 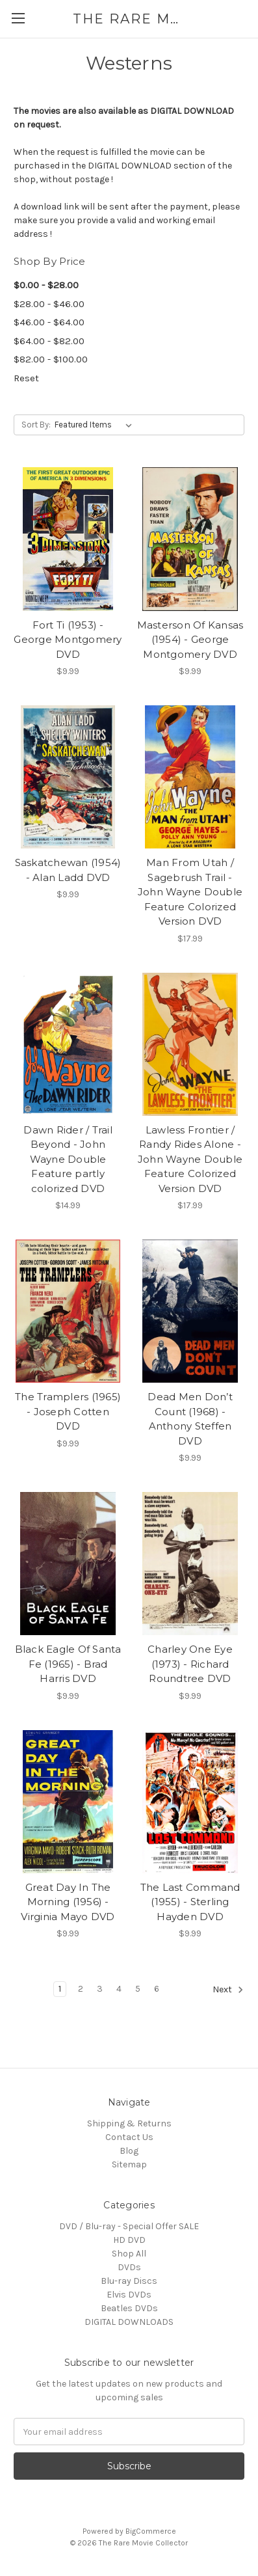 What do you see at coordinates (129, 2164) in the screenshot?
I see `Sitemap` at bounding box center [129, 2164].